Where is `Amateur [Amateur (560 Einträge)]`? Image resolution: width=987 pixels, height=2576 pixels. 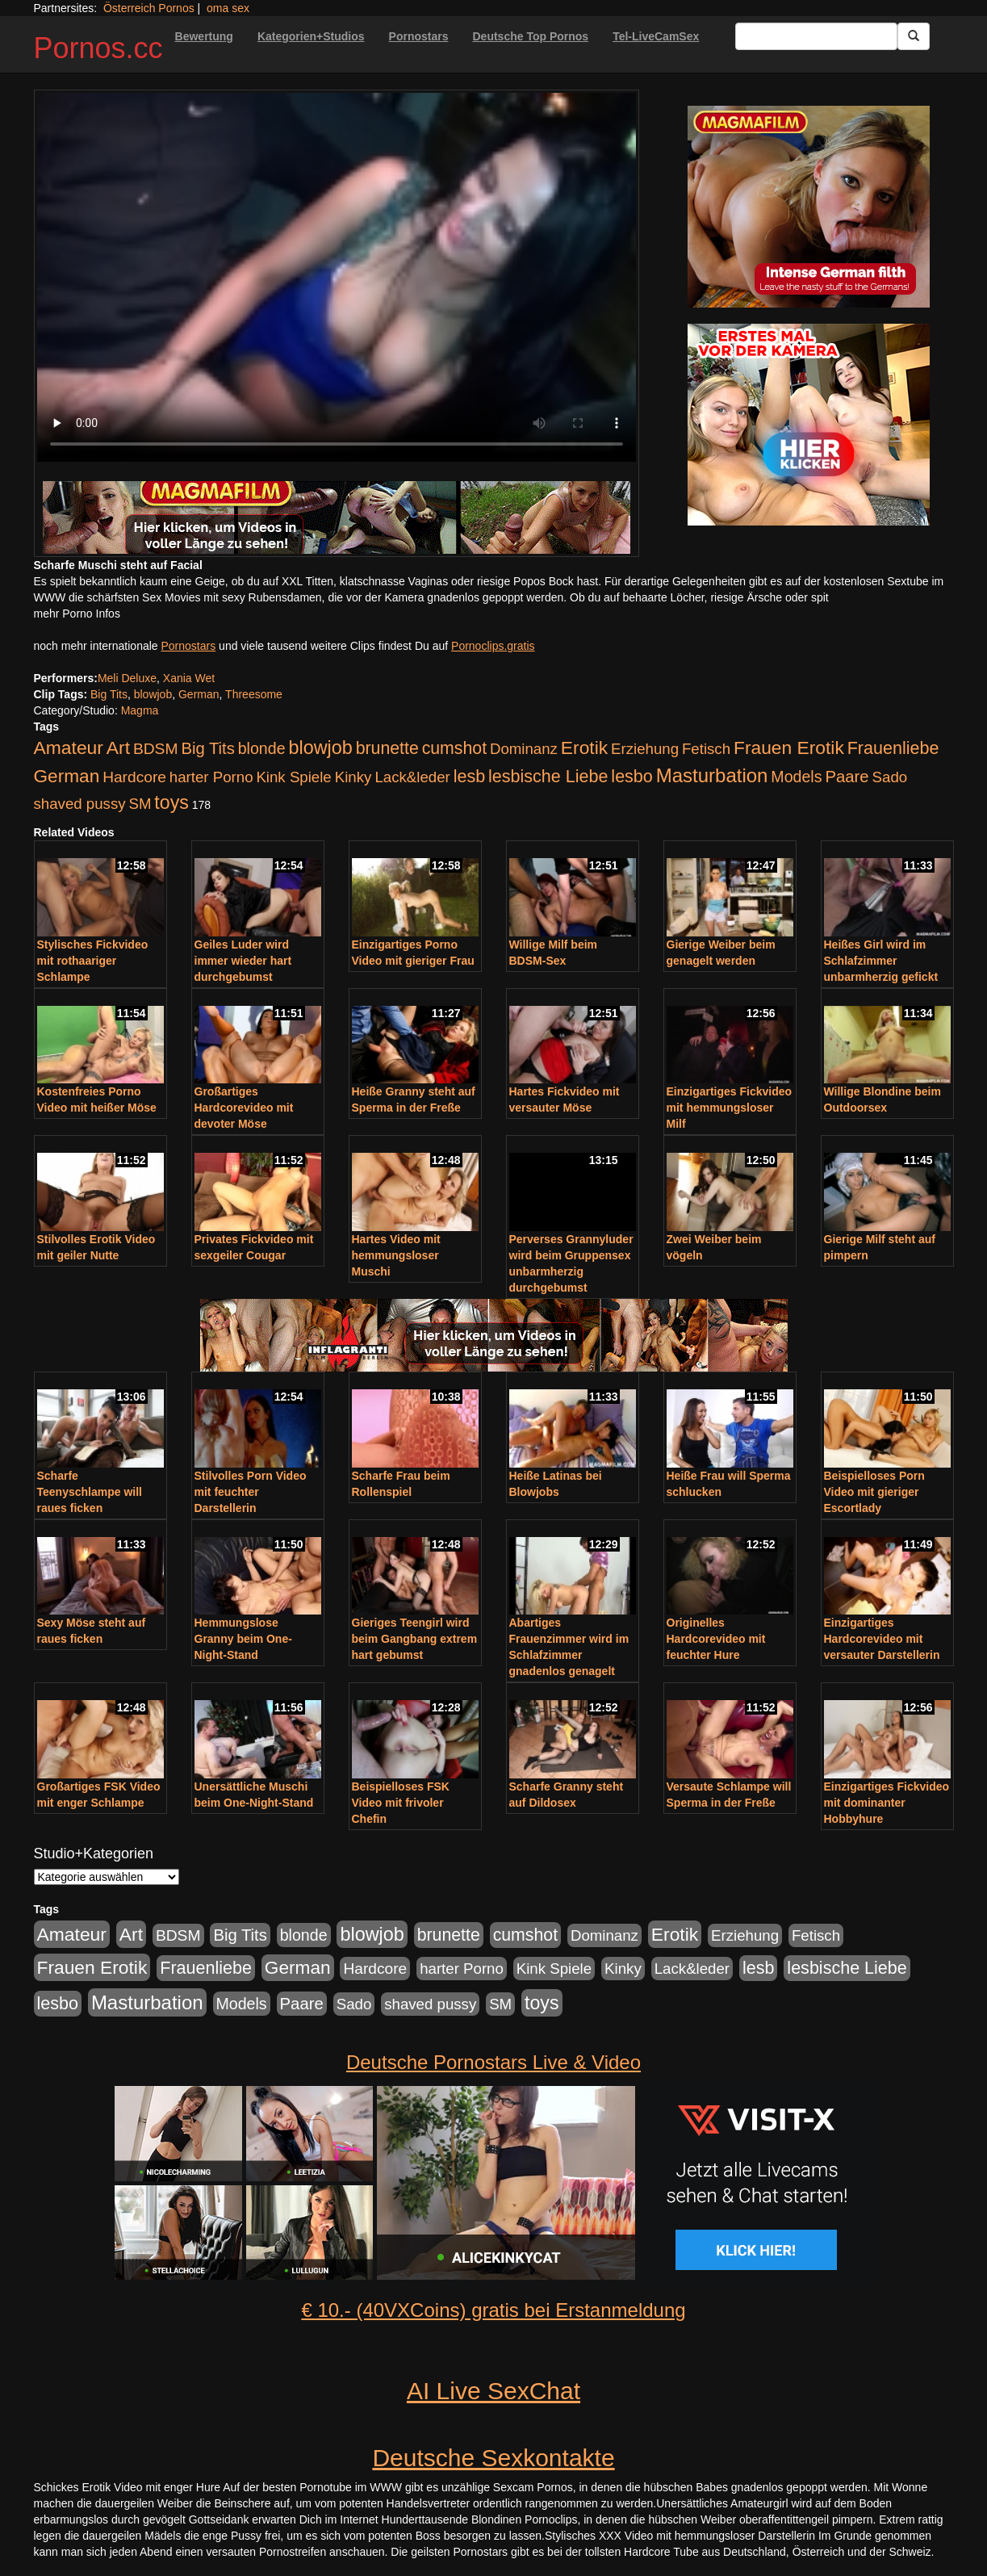
Amateur [Amateur (560 Einträge)] is located at coordinates (68, 747).